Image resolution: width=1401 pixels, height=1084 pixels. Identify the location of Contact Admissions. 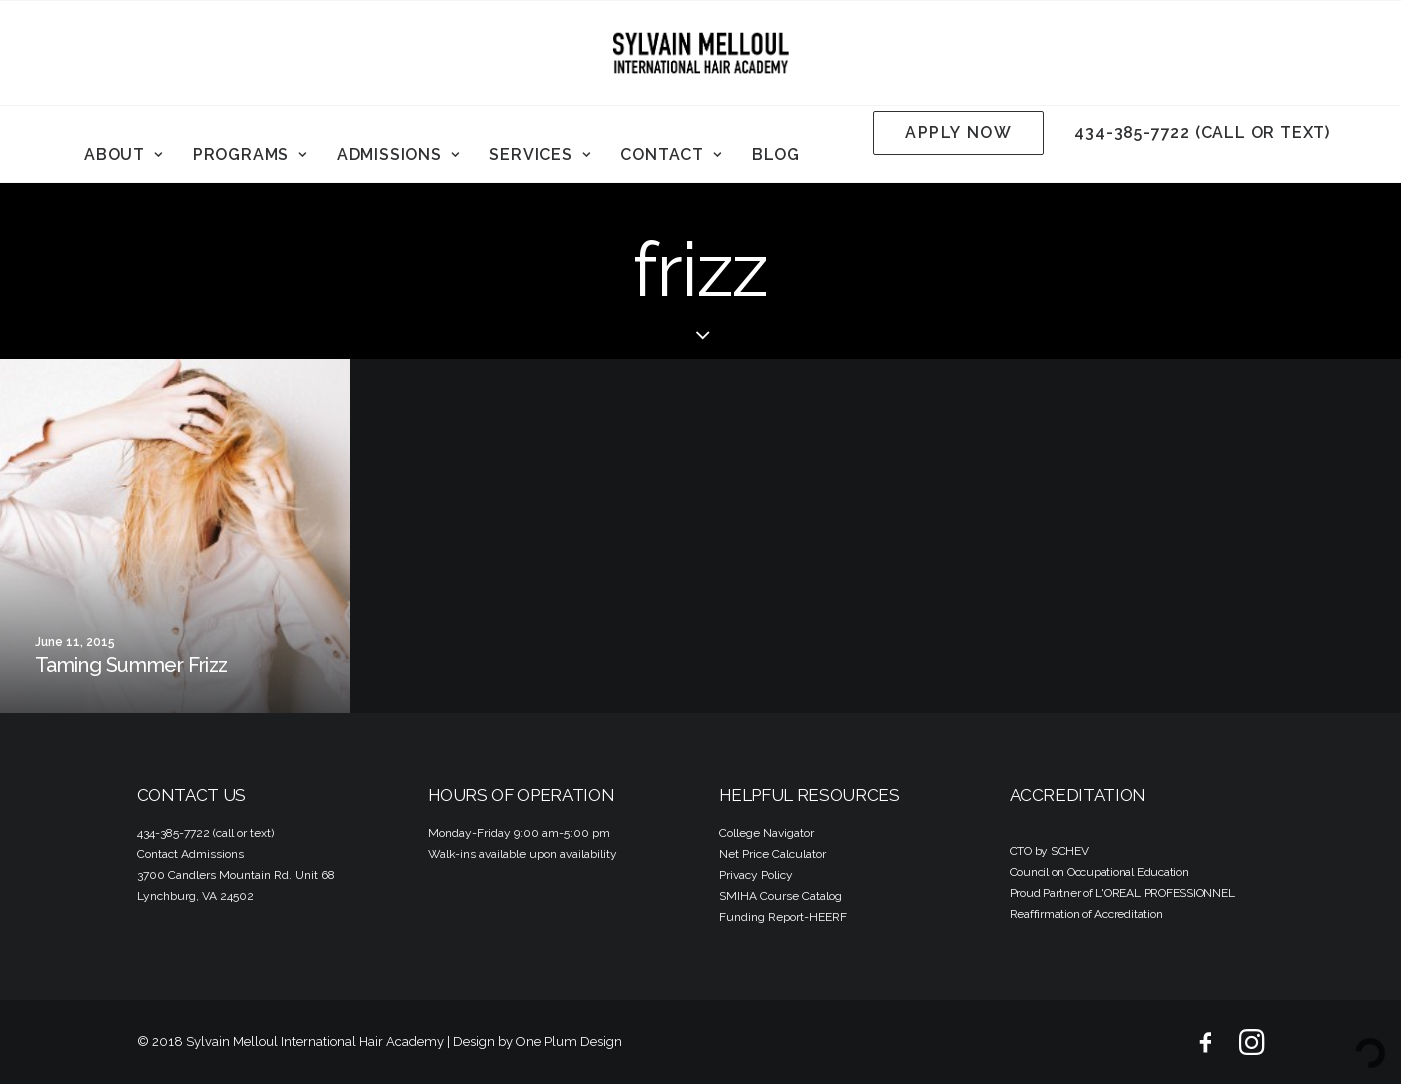
(190, 854).